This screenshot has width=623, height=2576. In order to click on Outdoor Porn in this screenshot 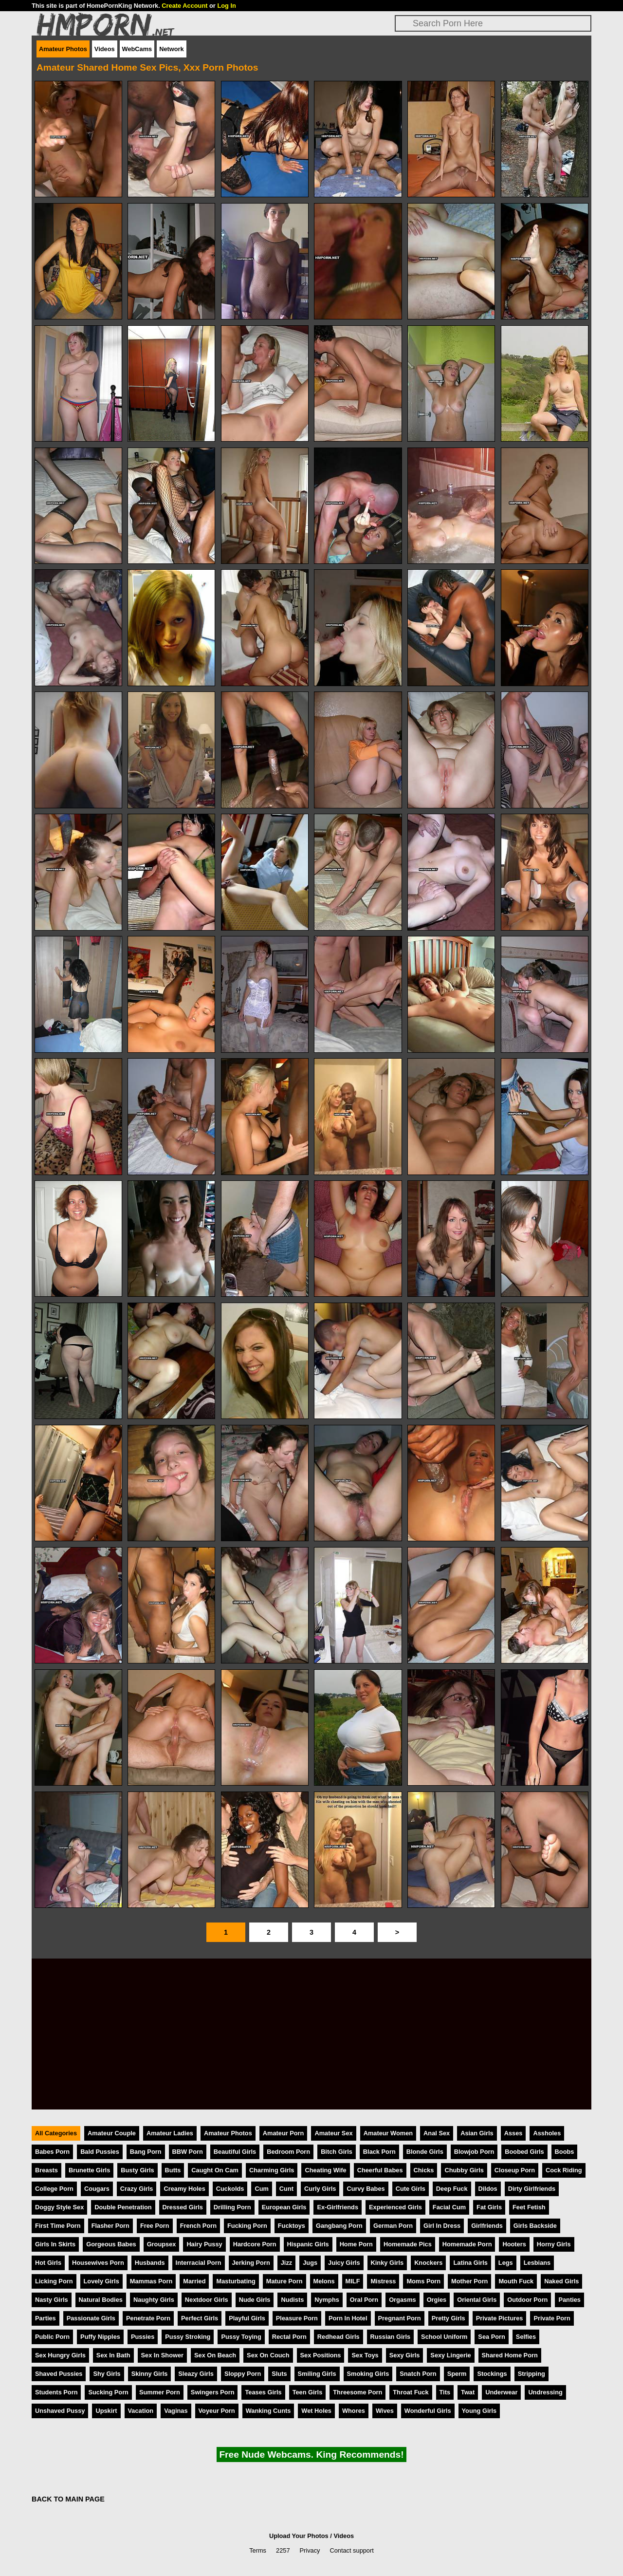, I will do `click(527, 2299)`.